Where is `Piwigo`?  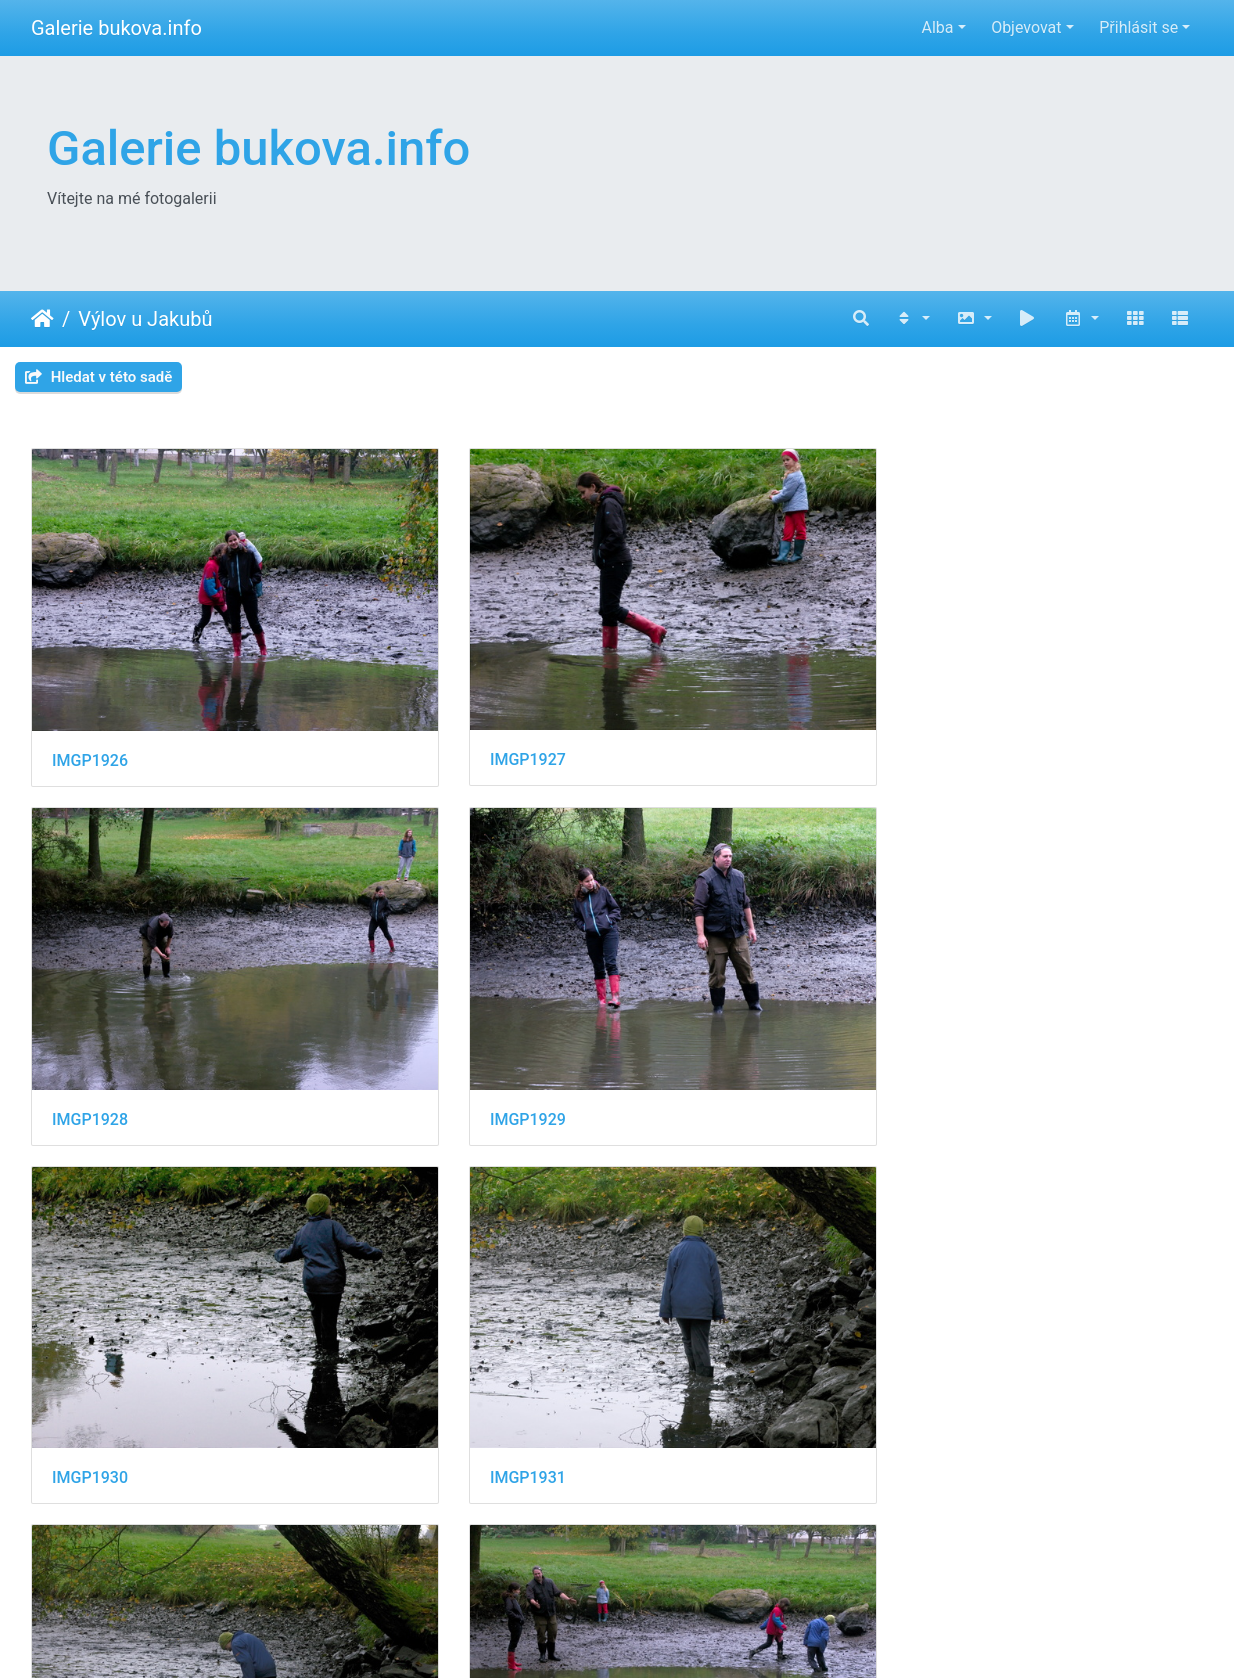
Piwigo is located at coordinates (723, 1635).